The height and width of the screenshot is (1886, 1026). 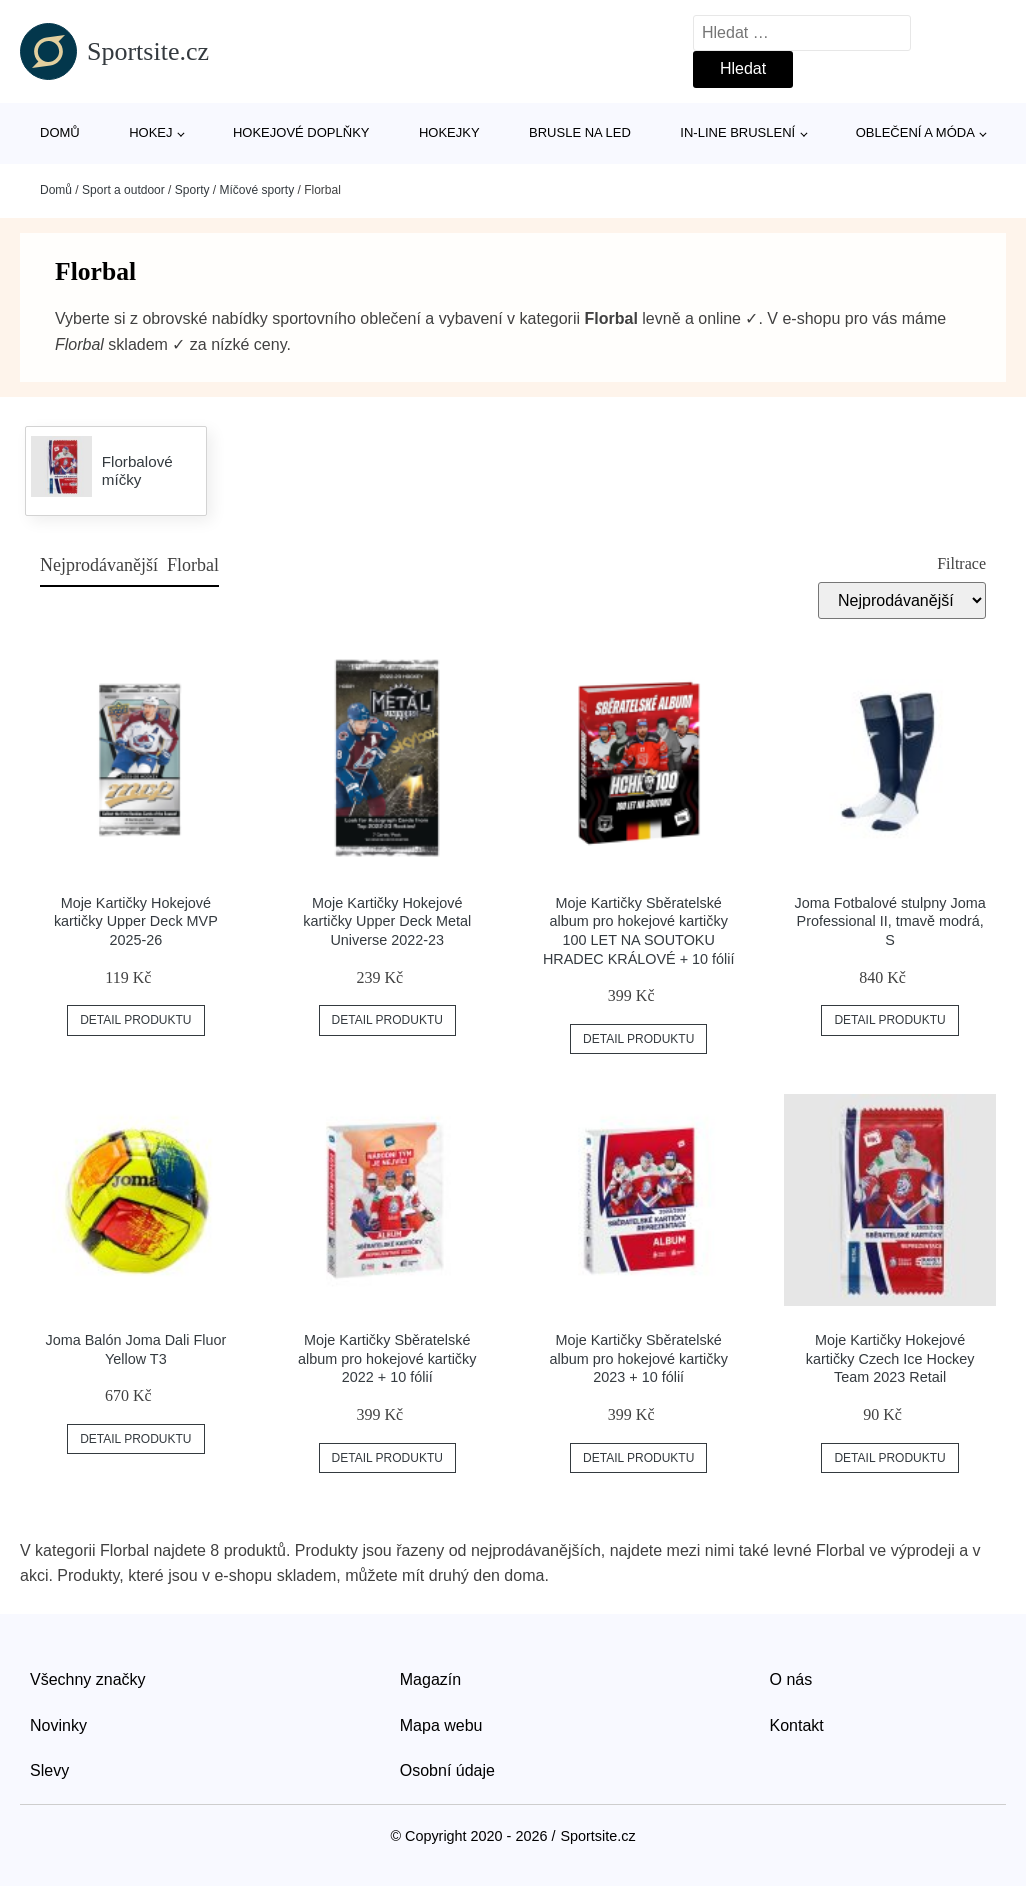 I want to click on Moje Kartičky Hokejové kartičky Czech Ice Hockey Team 2023 Retail, so click(x=890, y=1358).